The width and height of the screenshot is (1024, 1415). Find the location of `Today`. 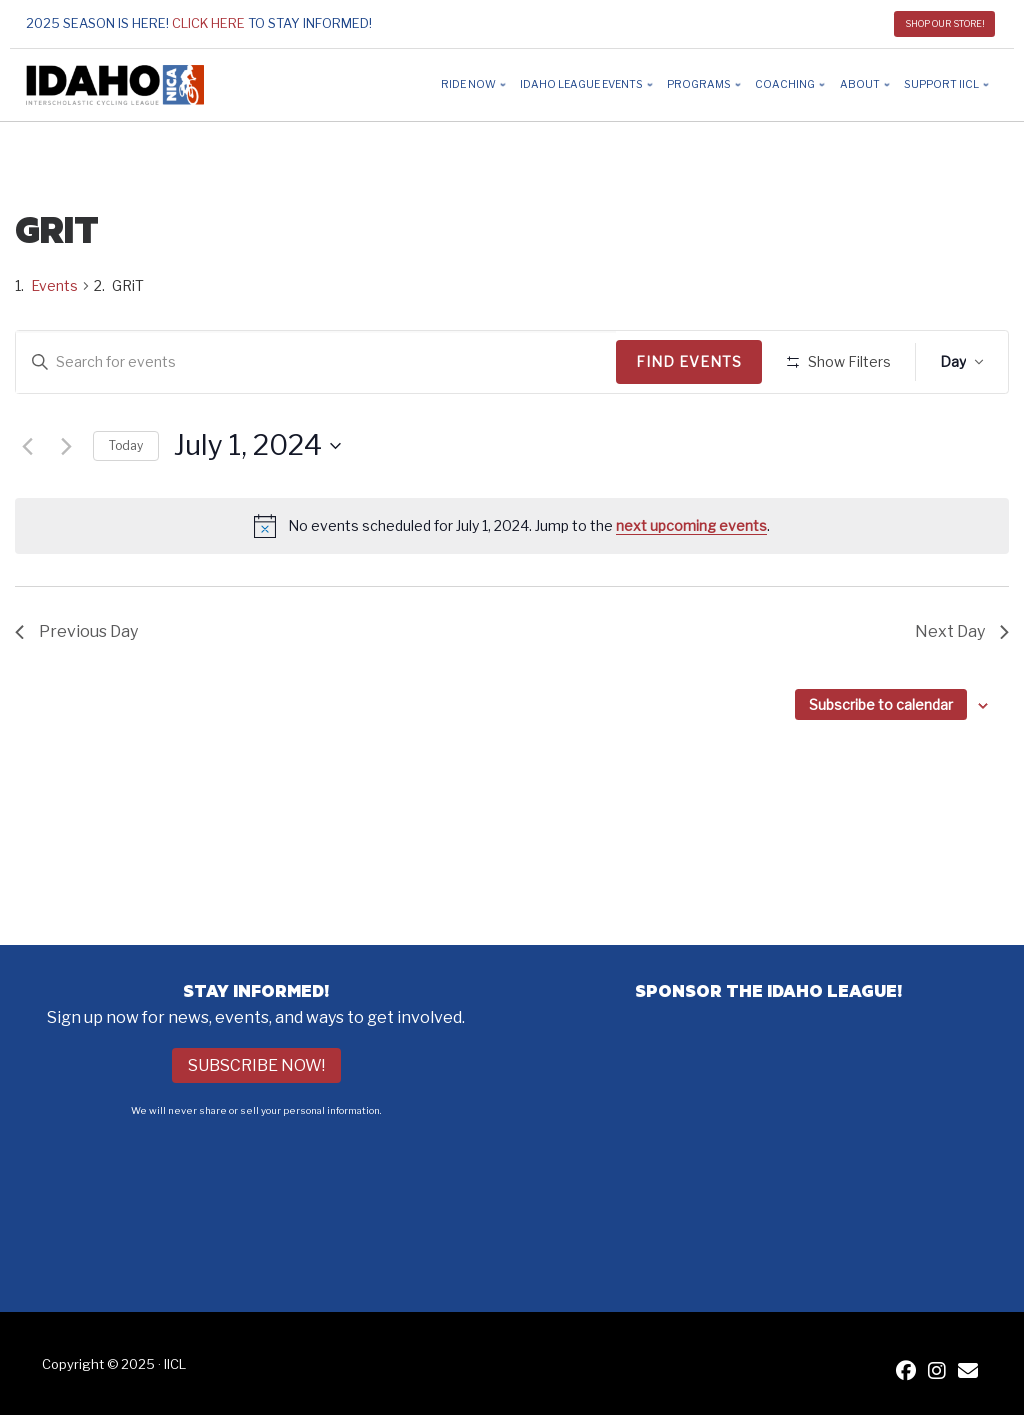

Today is located at coordinates (126, 503).